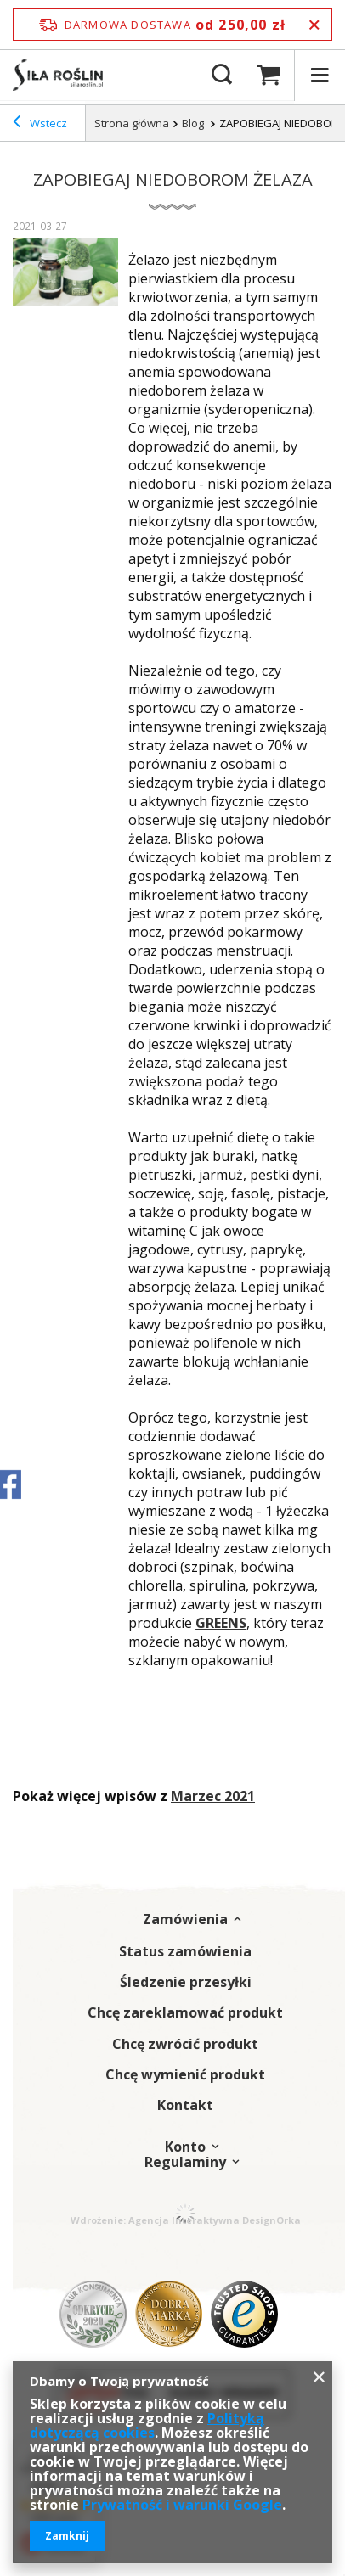 The width and height of the screenshot is (345, 2576). I want to click on Wstecz, so click(40, 123).